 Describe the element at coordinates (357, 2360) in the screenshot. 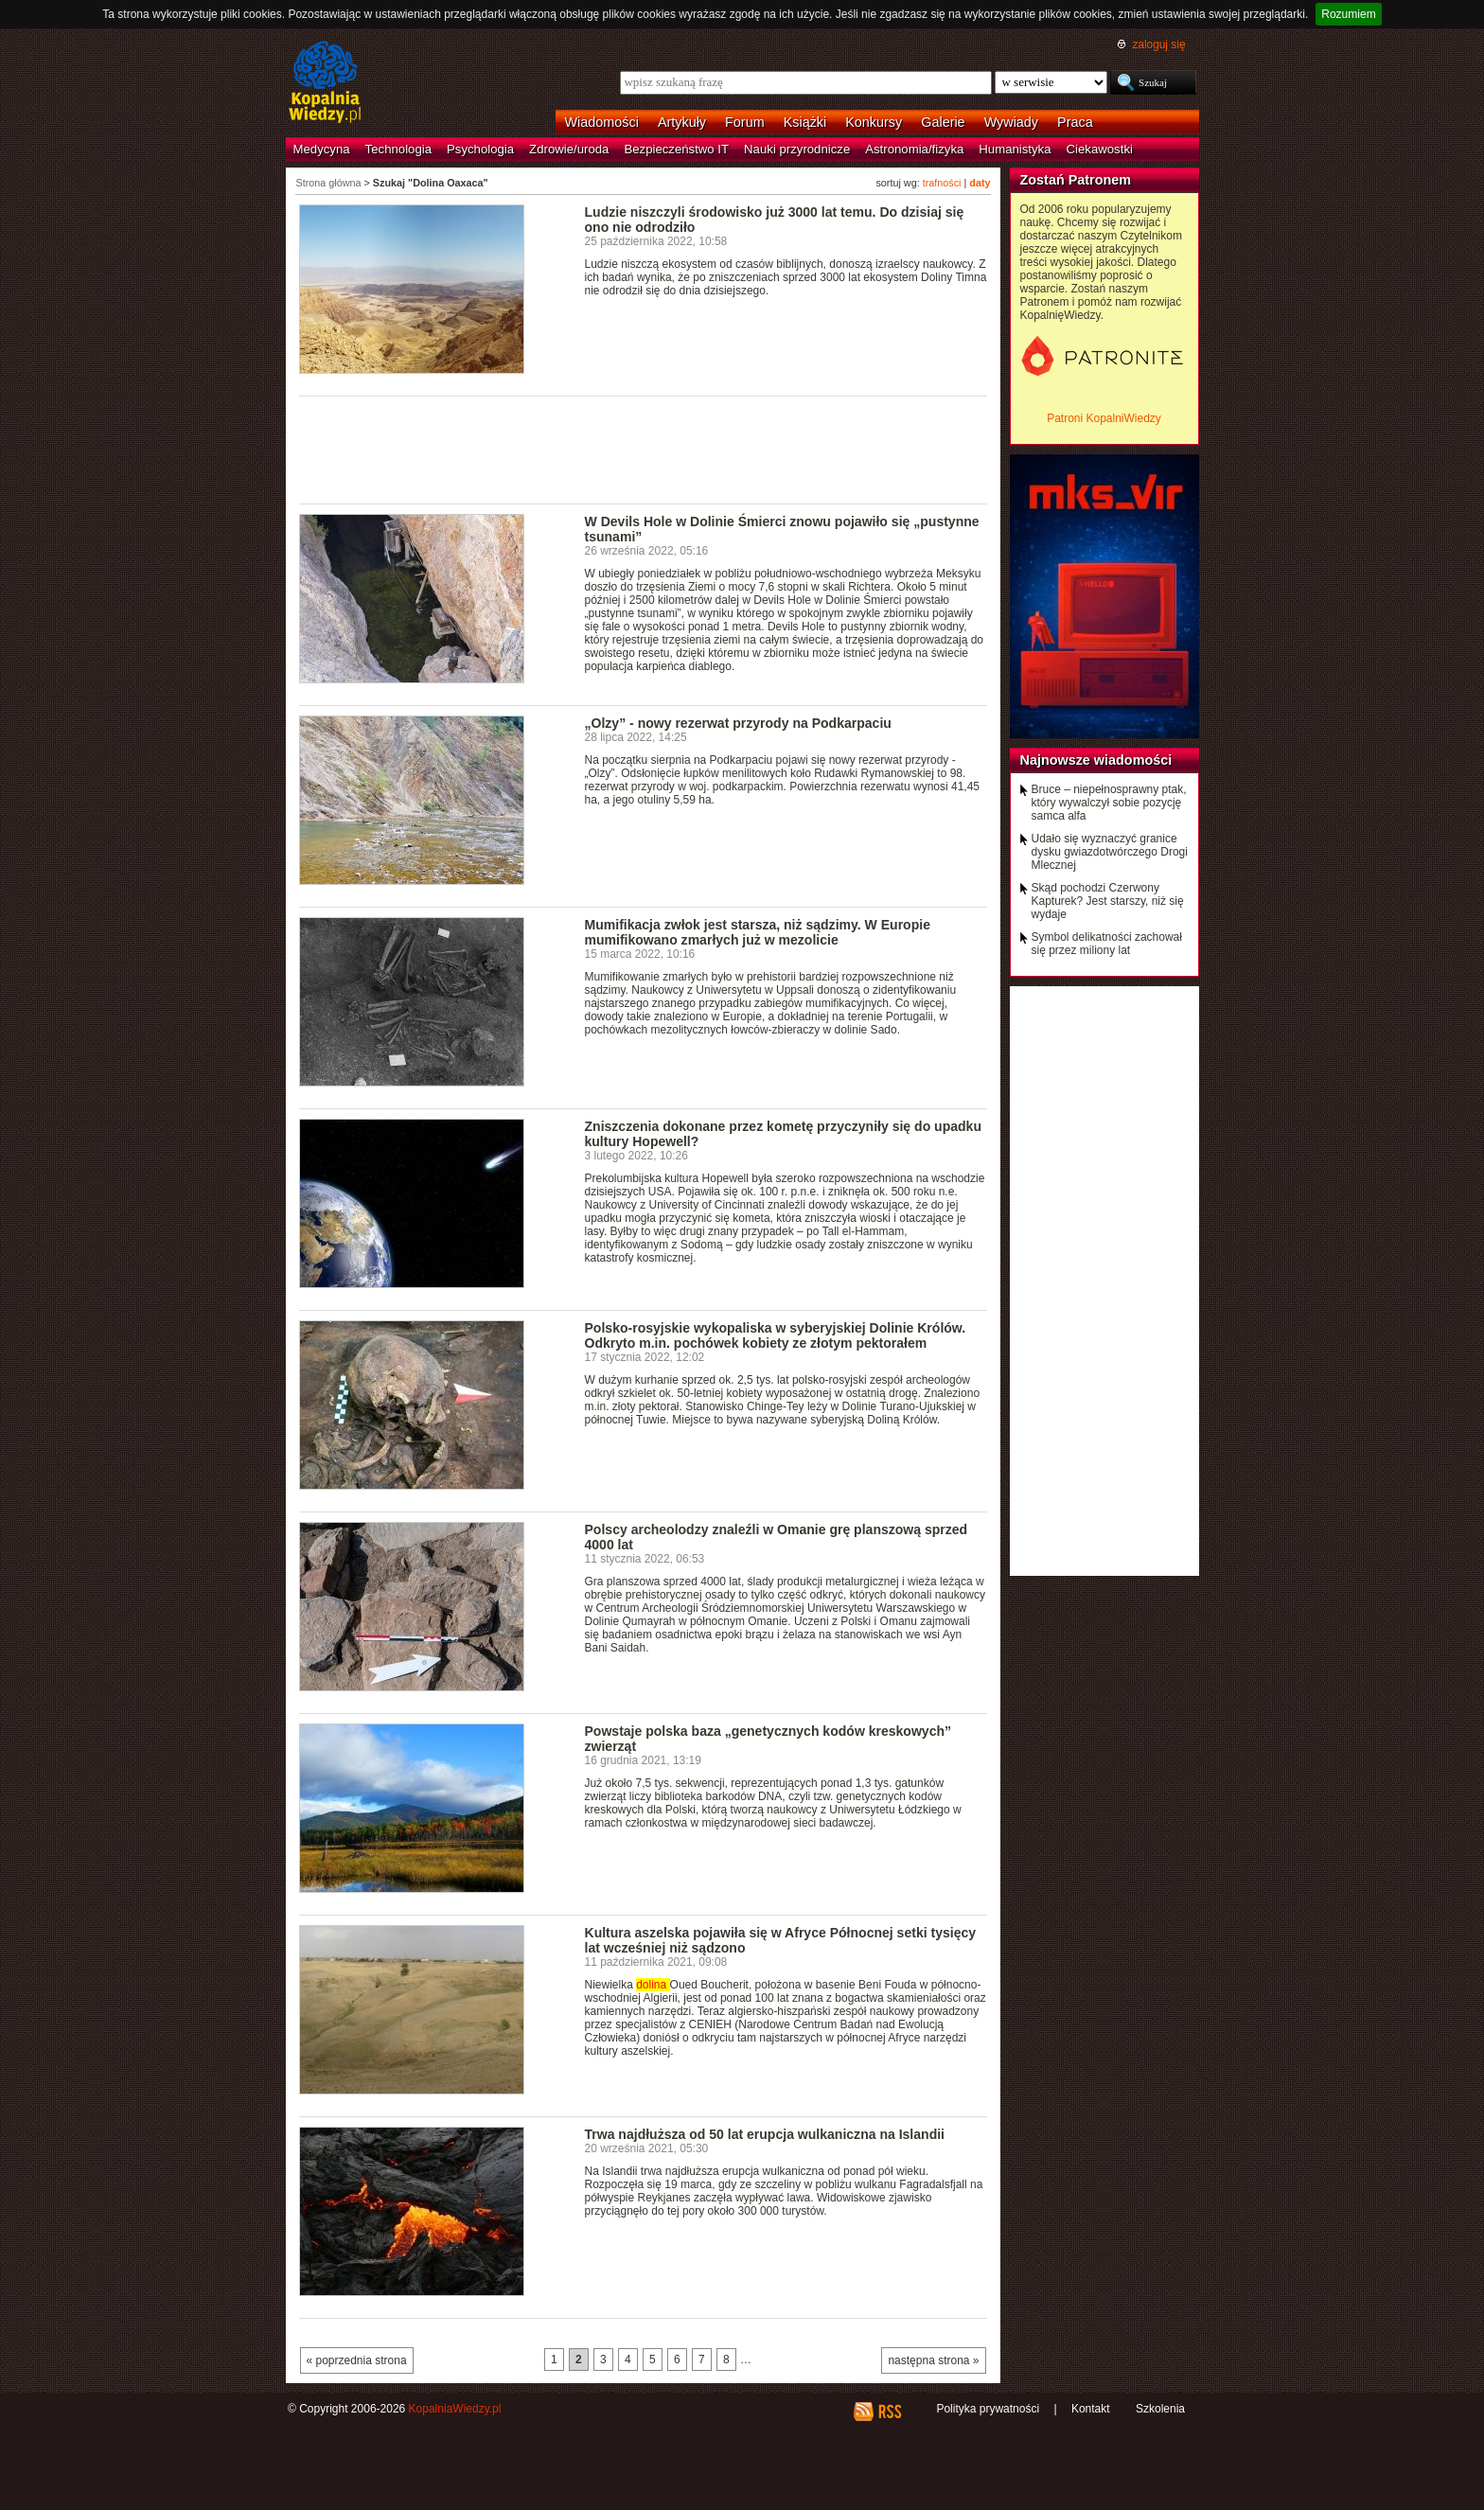

I see `« poprzednia strona` at that location.